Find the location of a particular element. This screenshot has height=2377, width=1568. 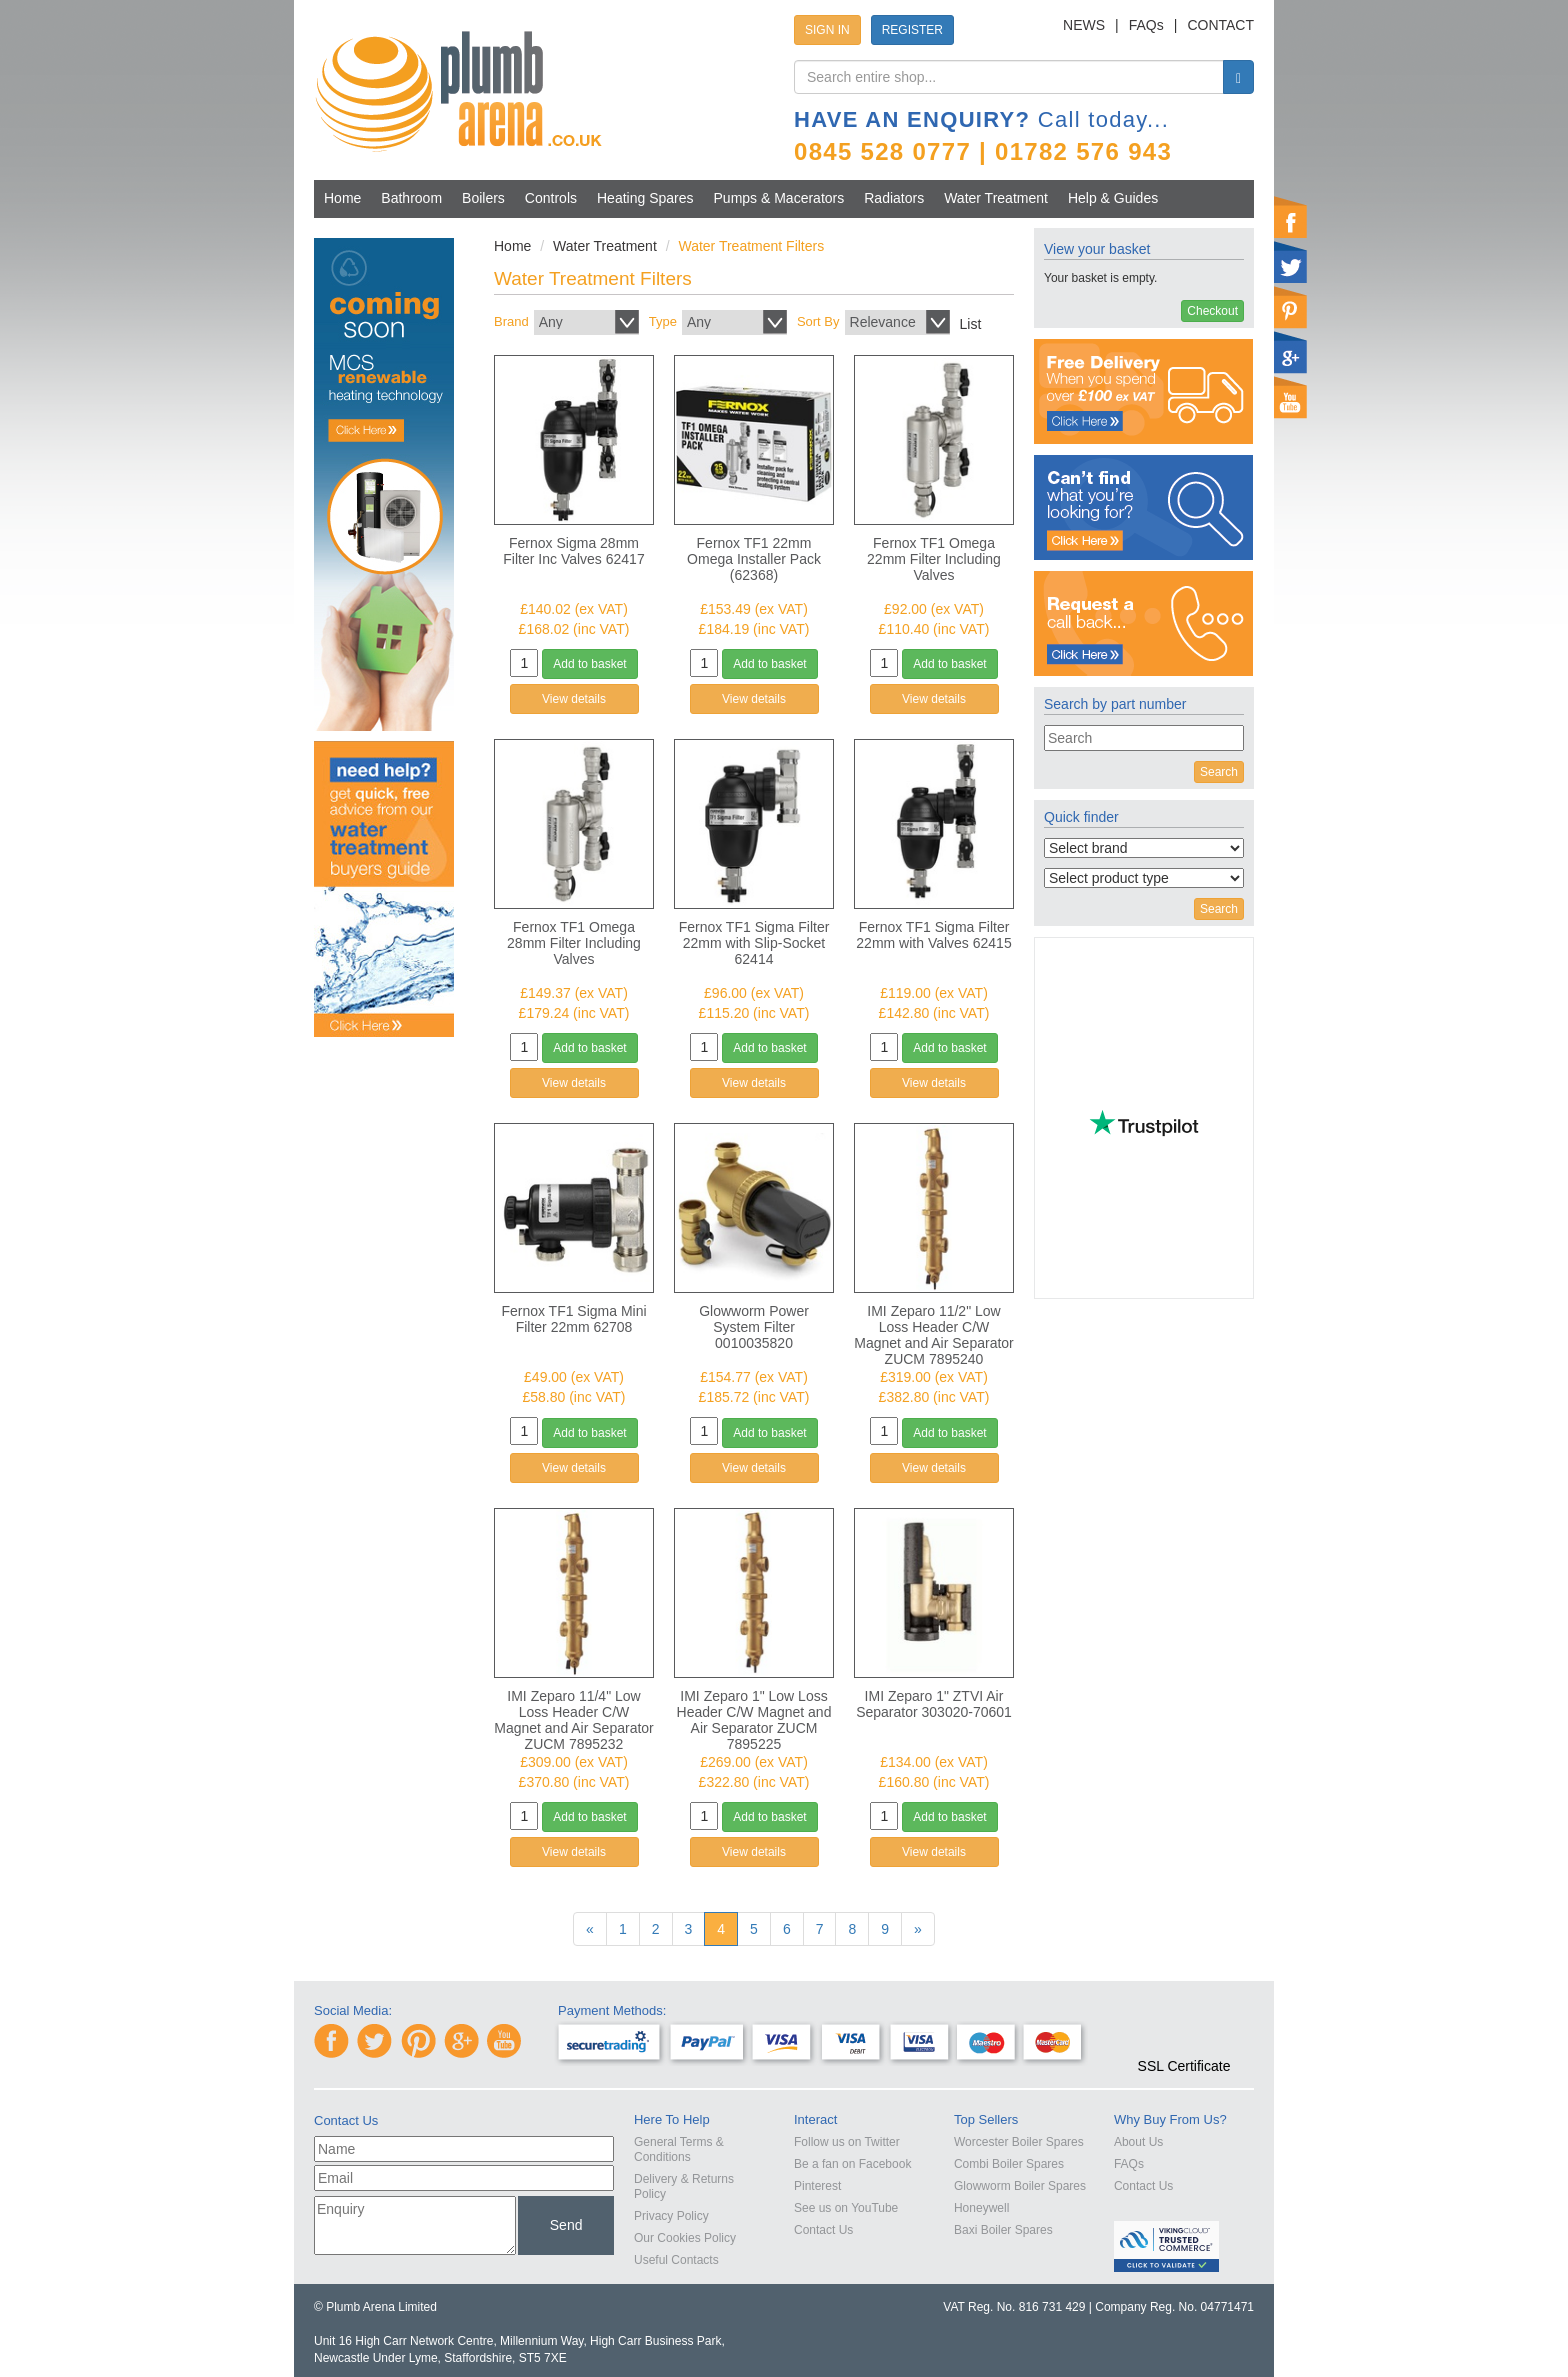

Fernox TF1 Sigma Filter 22mm with Valves 62415 is located at coordinates (933, 935).